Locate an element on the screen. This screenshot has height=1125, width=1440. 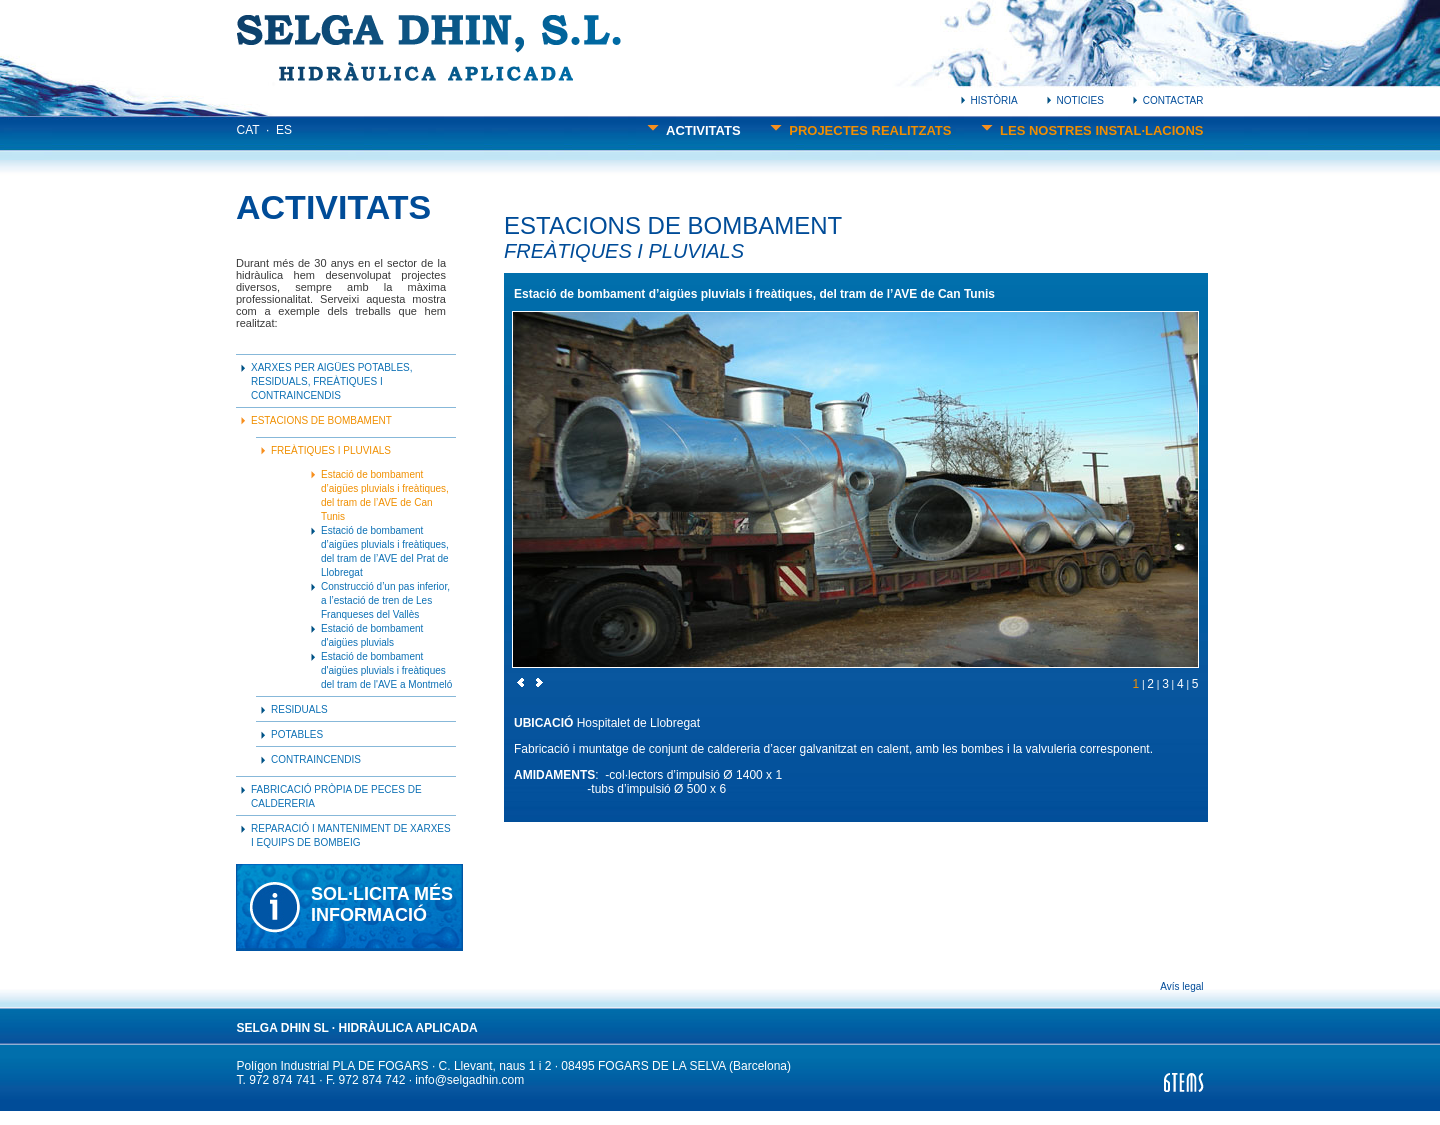
NOTICIES is located at coordinates (1075, 100).